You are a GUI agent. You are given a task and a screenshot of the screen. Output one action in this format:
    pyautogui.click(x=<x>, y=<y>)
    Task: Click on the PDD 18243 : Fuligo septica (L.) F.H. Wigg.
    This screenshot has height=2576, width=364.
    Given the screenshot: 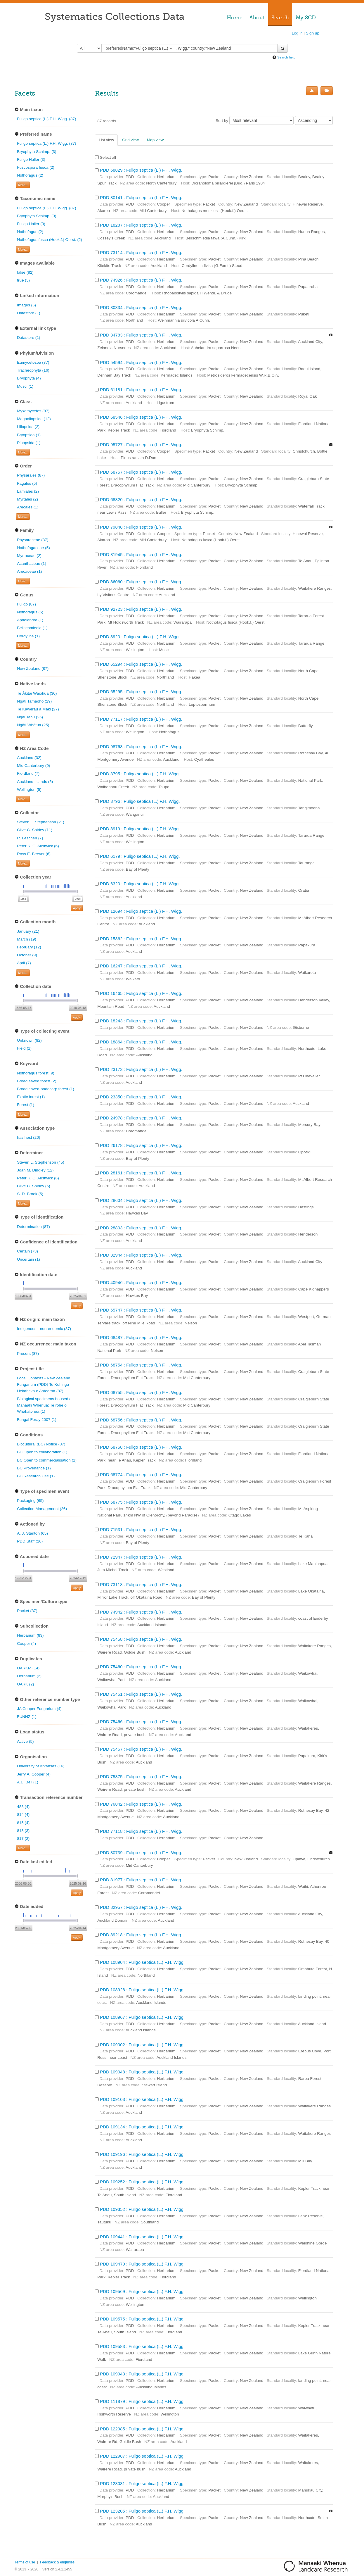 What is the action you would take?
    pyautogui.click(x=141, y=1020)
    